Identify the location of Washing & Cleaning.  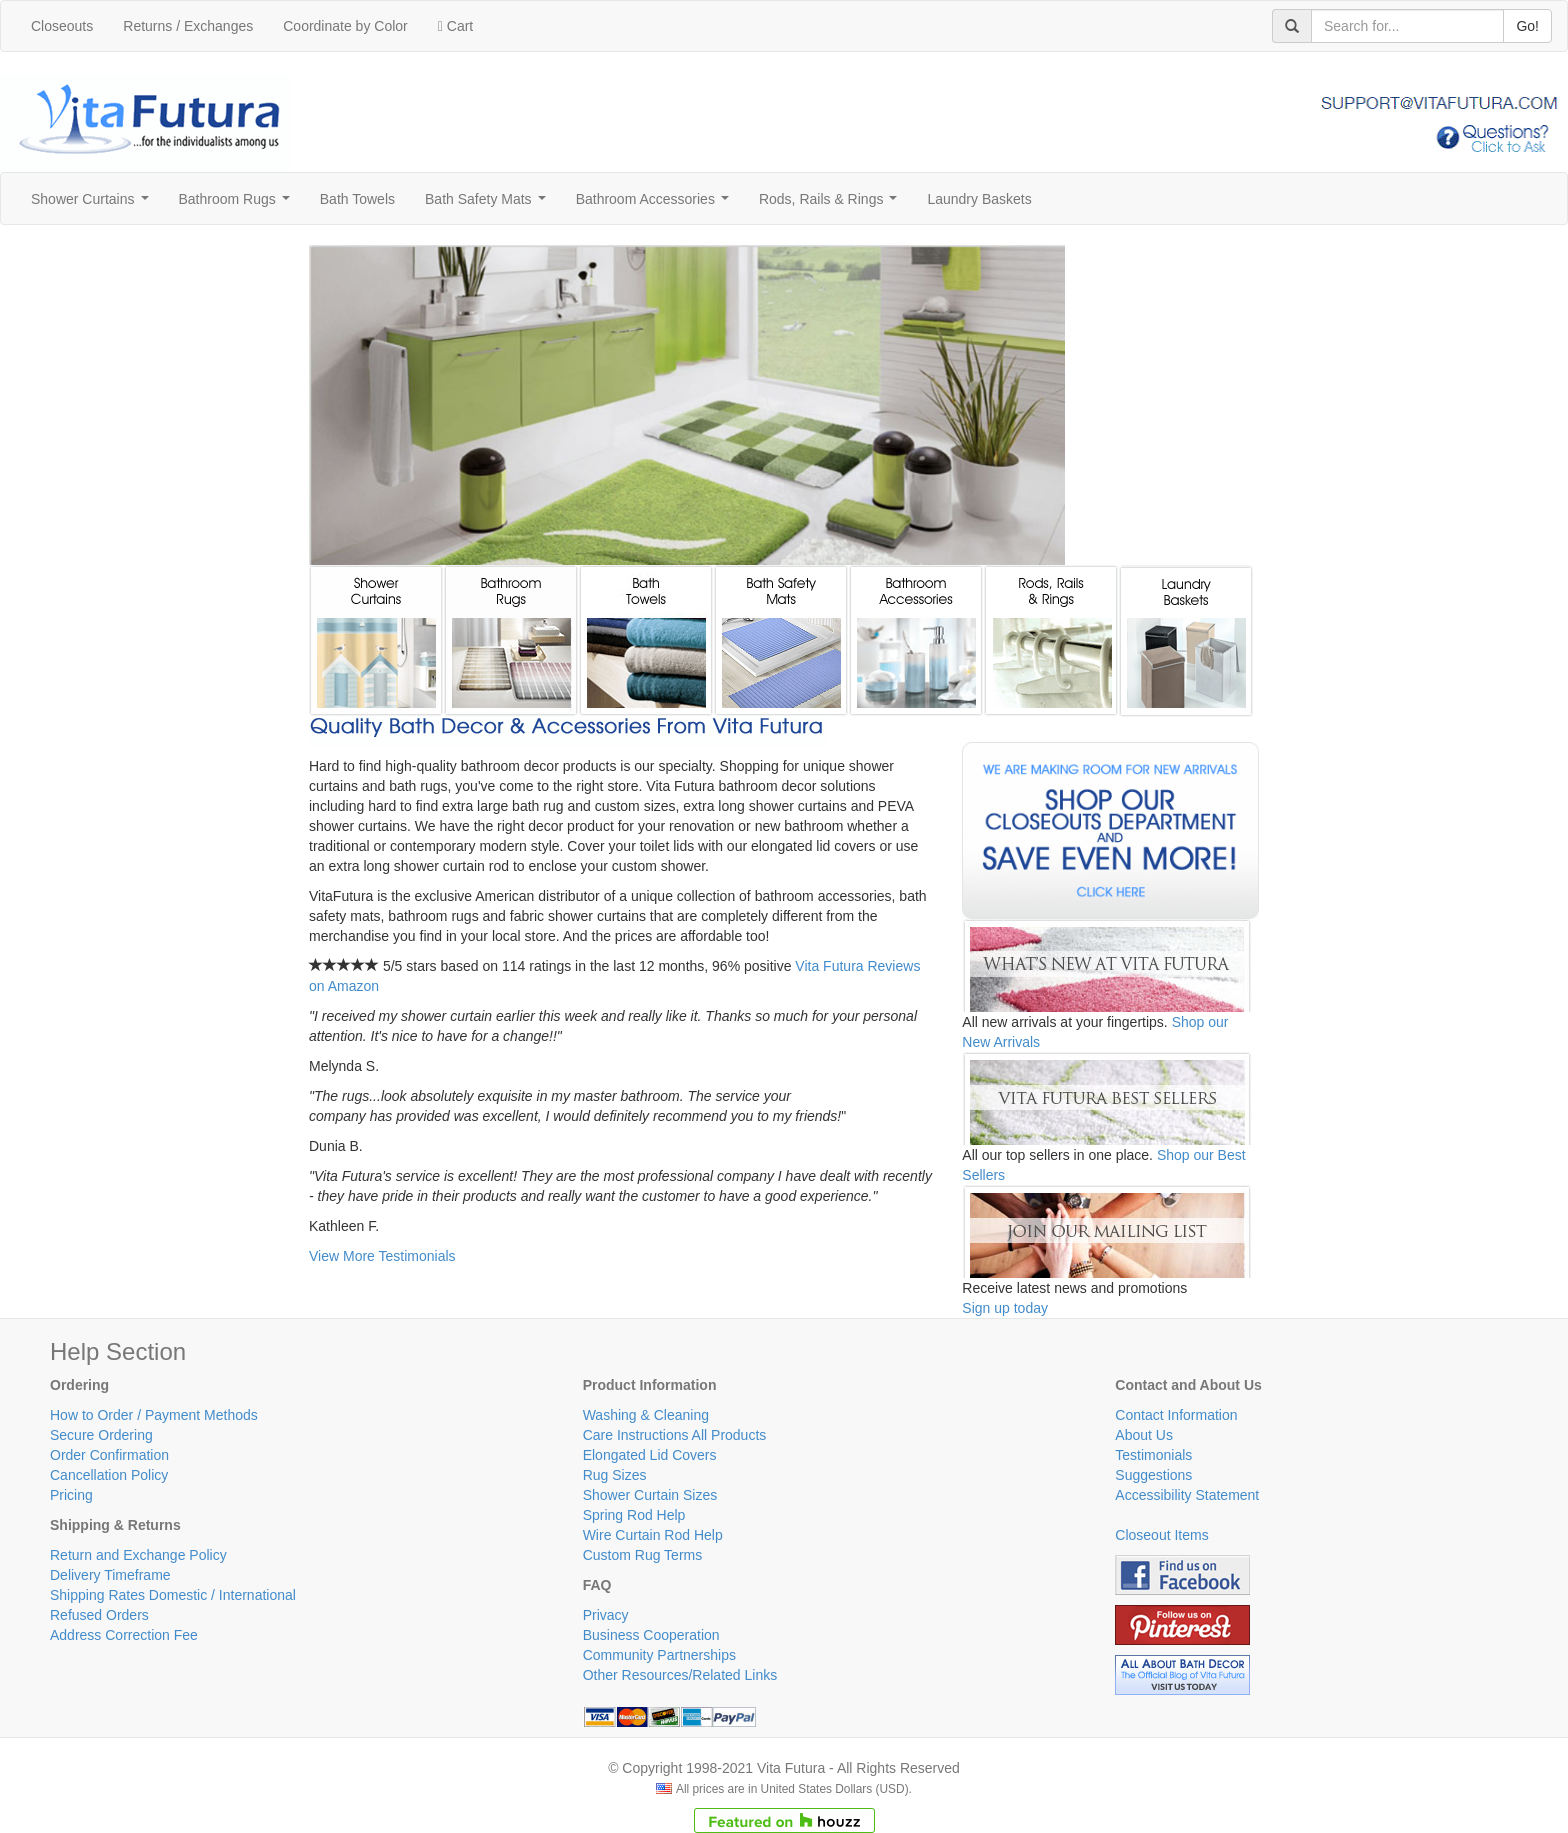
(646, 1415).